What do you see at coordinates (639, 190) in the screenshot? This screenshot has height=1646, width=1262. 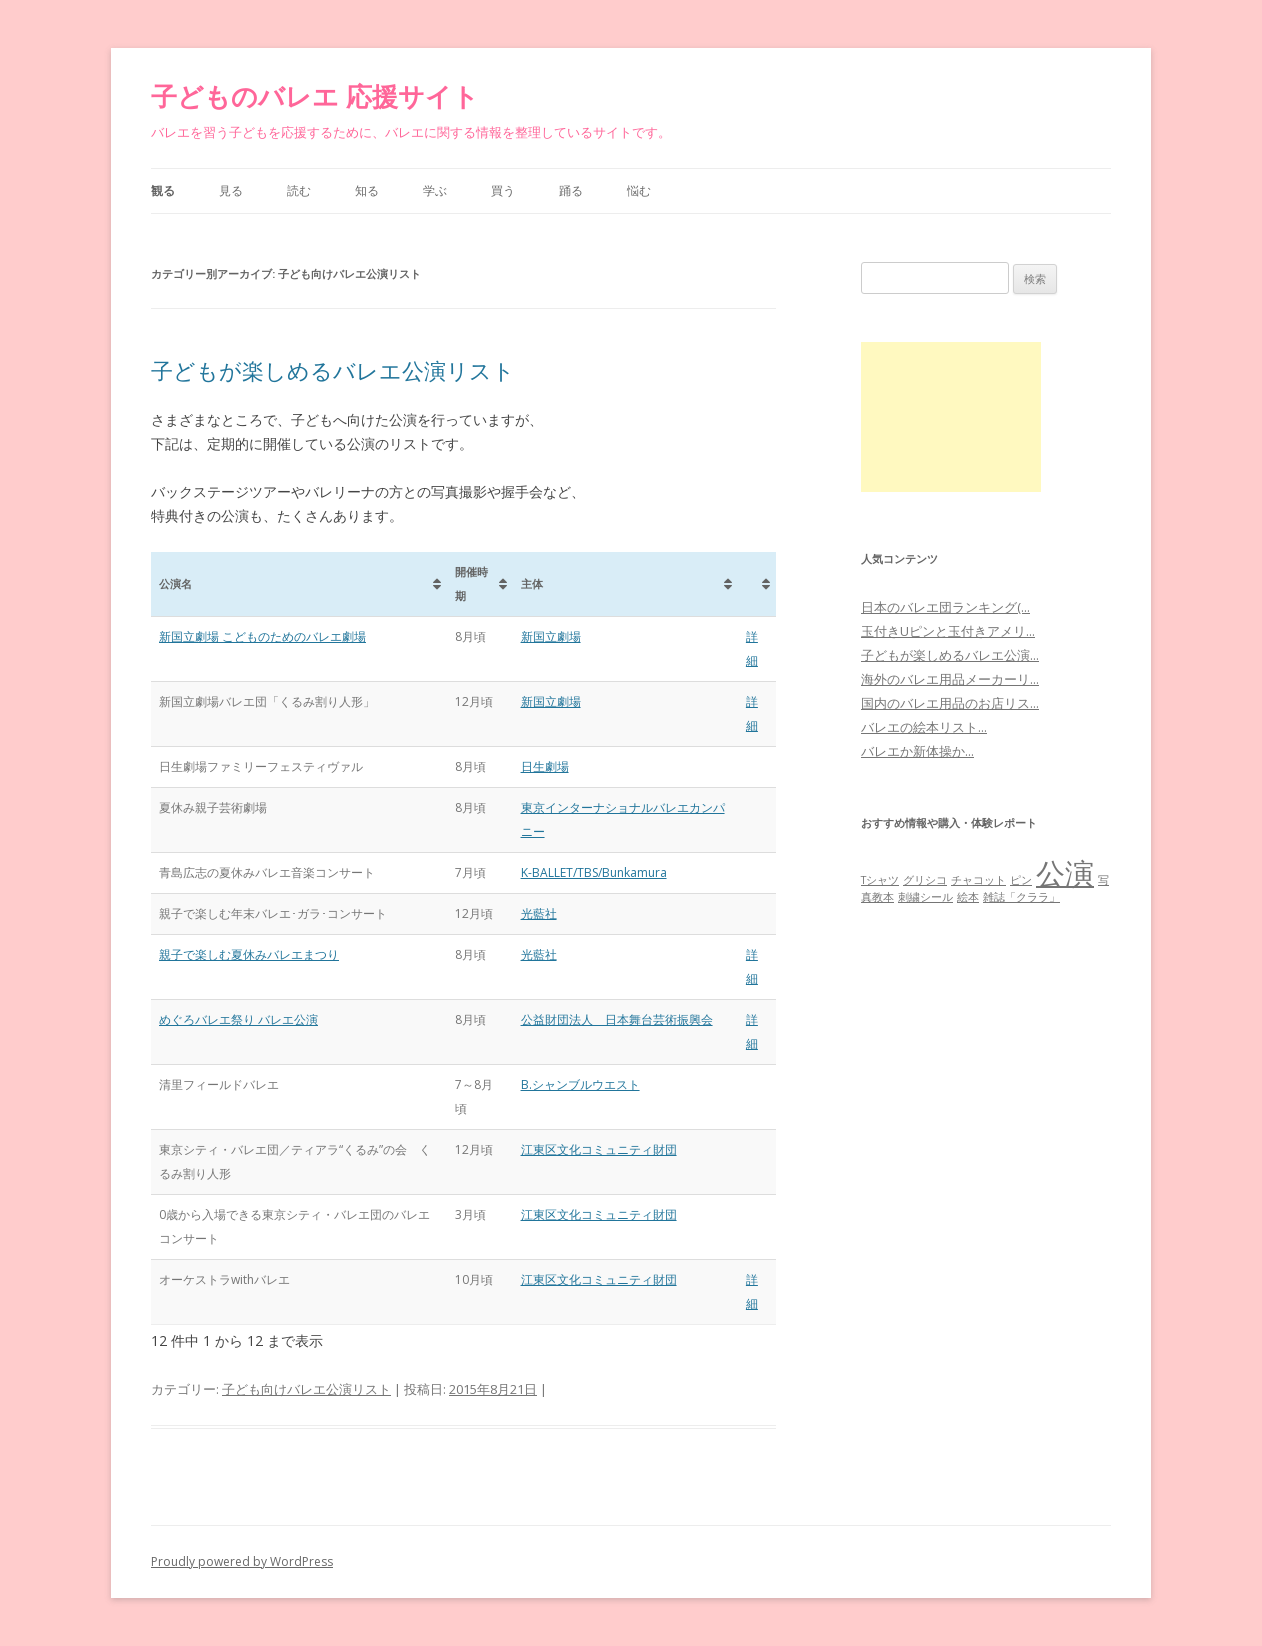 I see `悩む` at bounding box center [639, 190].